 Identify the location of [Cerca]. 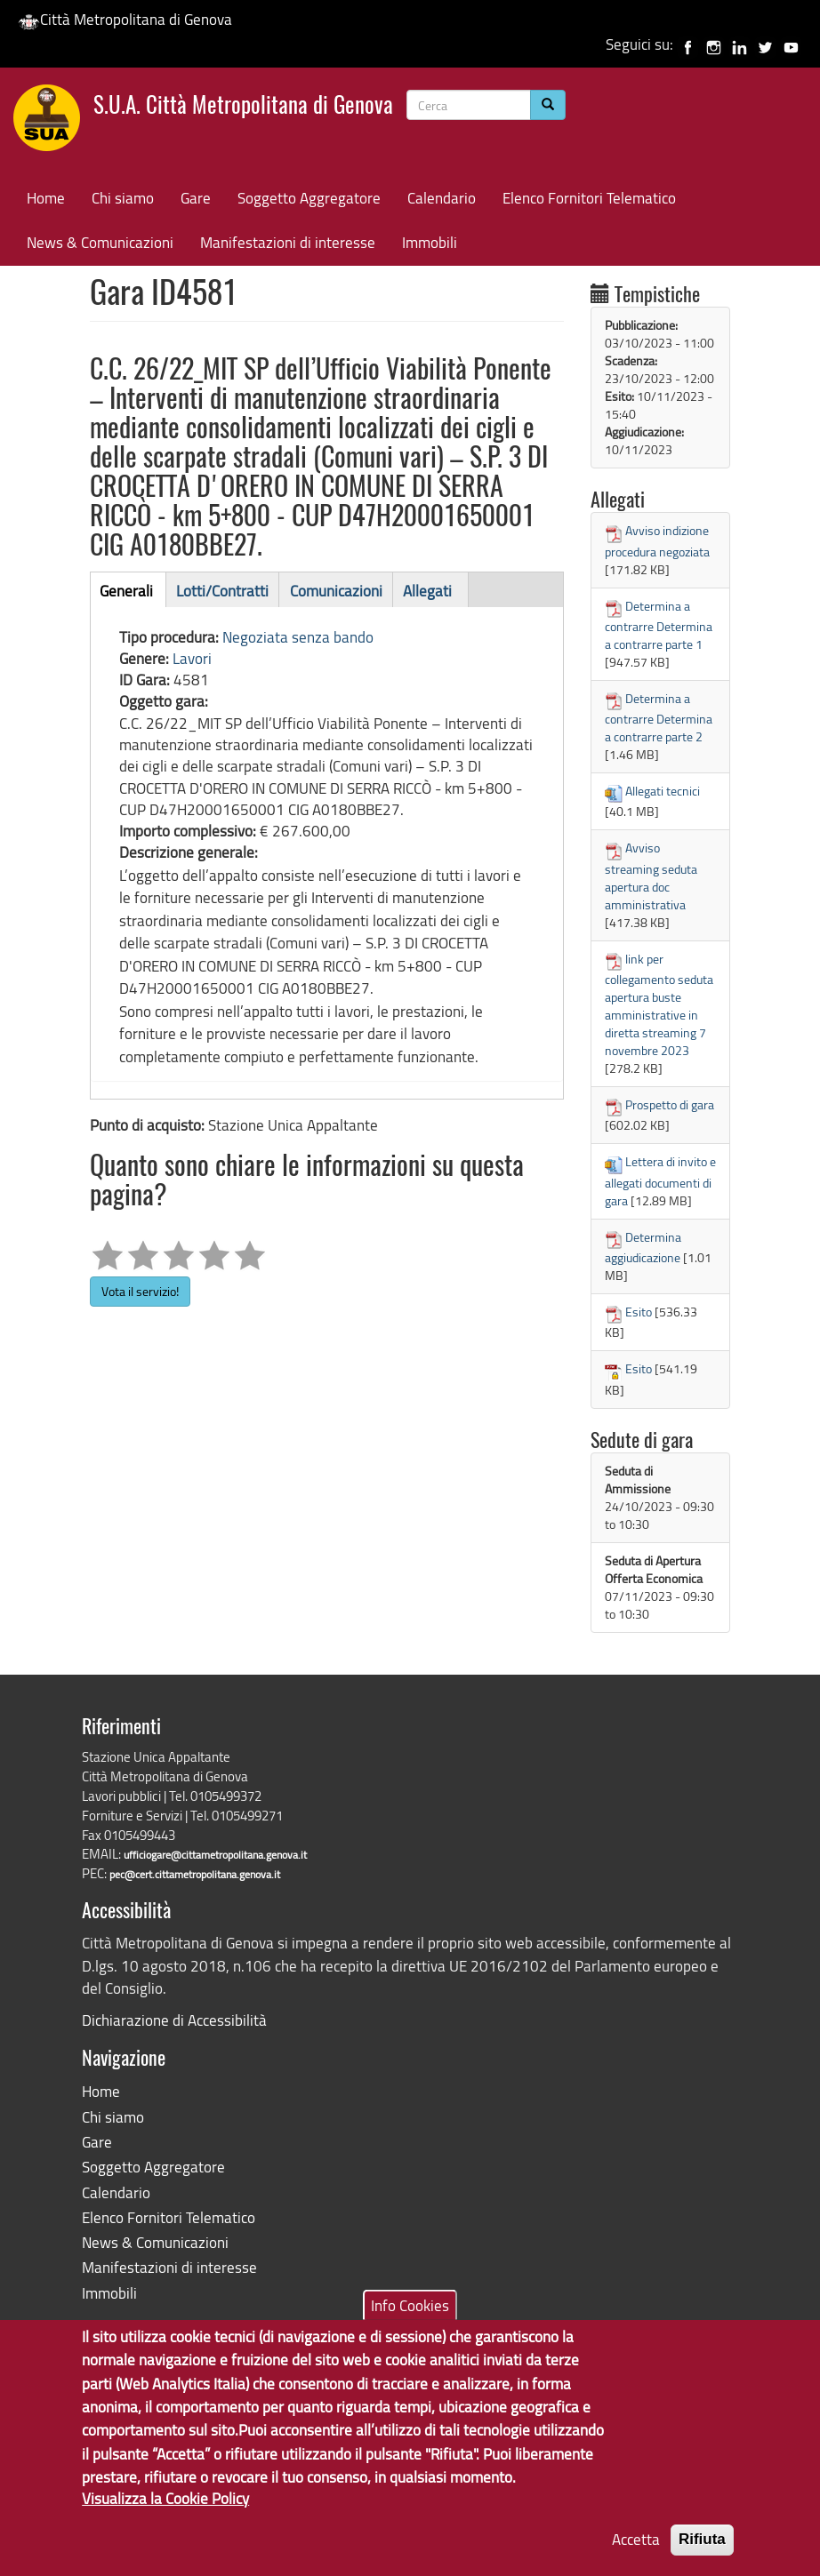
(548, 105).